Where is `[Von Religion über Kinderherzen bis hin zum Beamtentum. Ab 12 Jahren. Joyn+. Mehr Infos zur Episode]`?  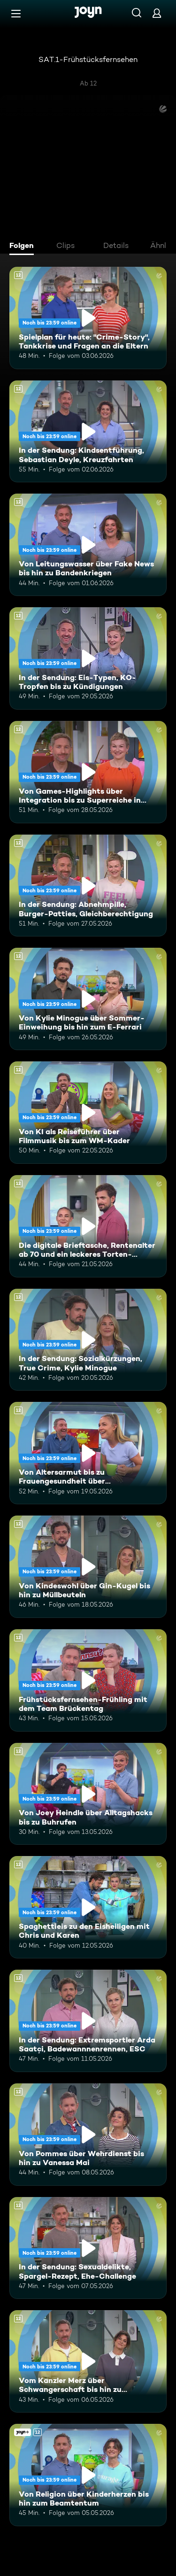
[Von Religion über Kinderherzen bis hin zum Beamtentum. Ab 12 Jahren. Joyn+. Mehr Infos zur Episode] is located at coordinates (88, 2475).